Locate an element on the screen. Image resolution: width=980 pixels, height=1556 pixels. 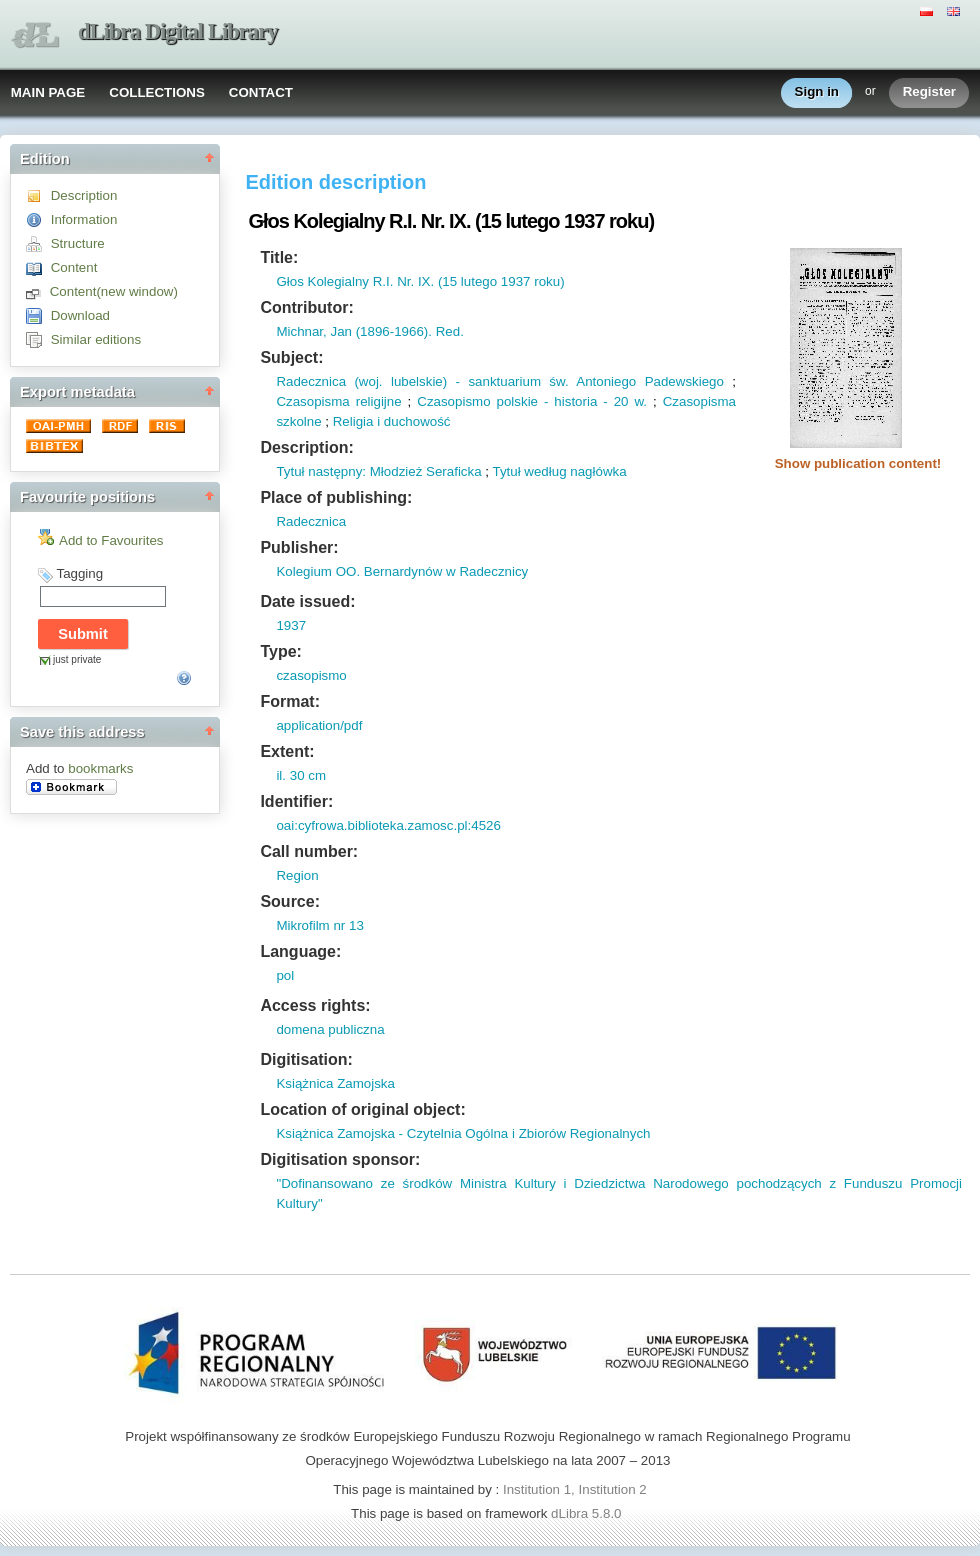
domena publiczna is located at coordinates (330, 1029).